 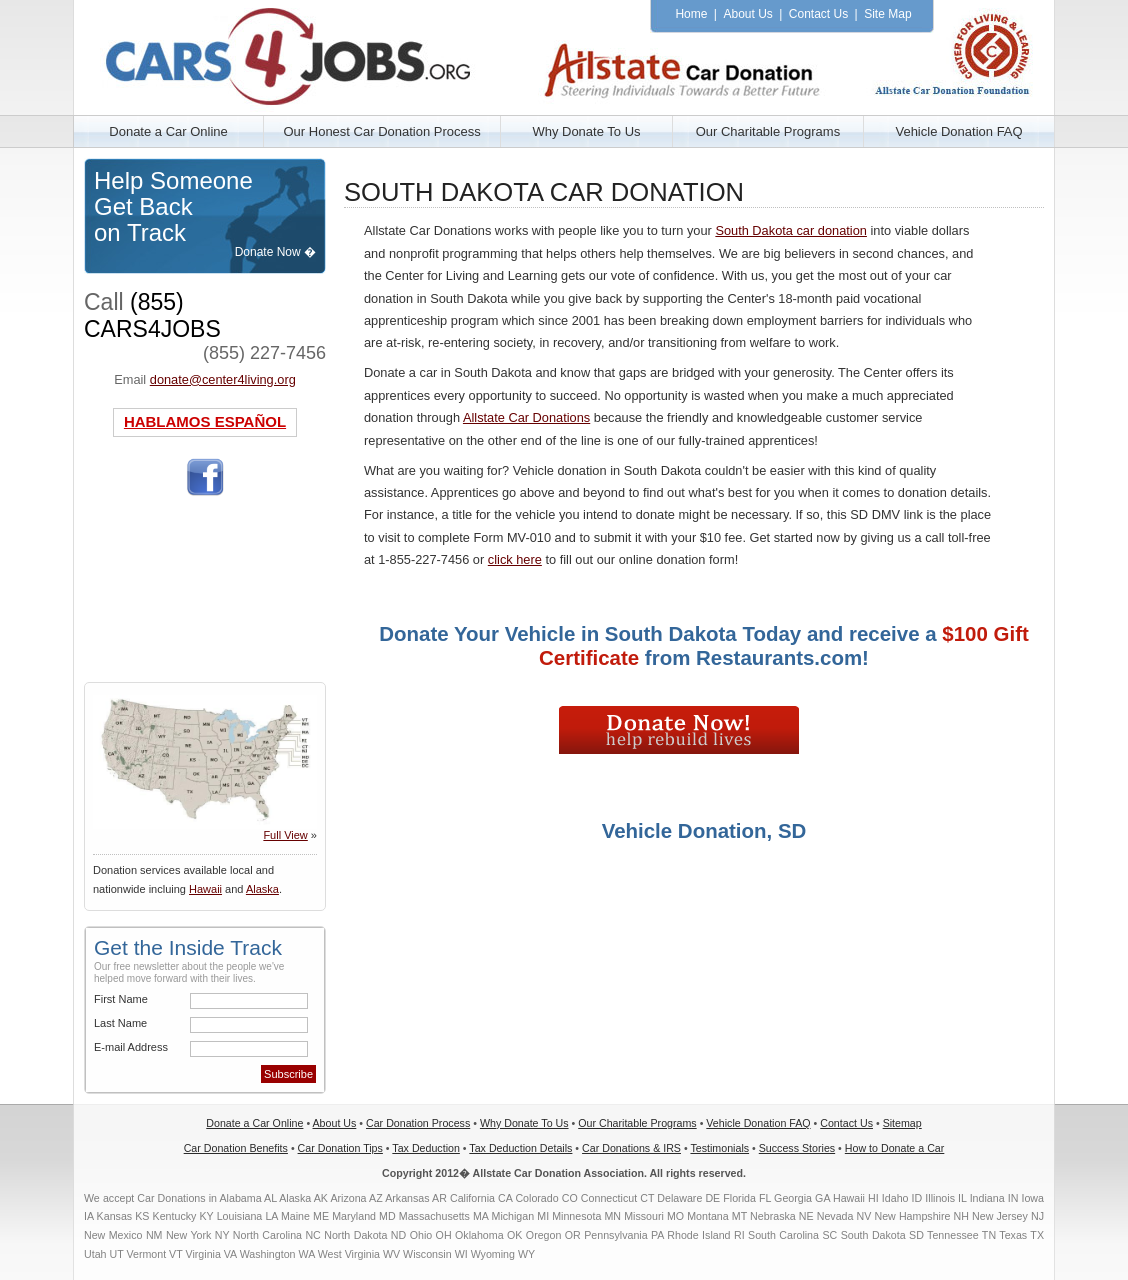 What do you see at coordinates (435, 1254) in the screenshot?
I see `Wisconsin WI` at bounding box center [435, 1254].